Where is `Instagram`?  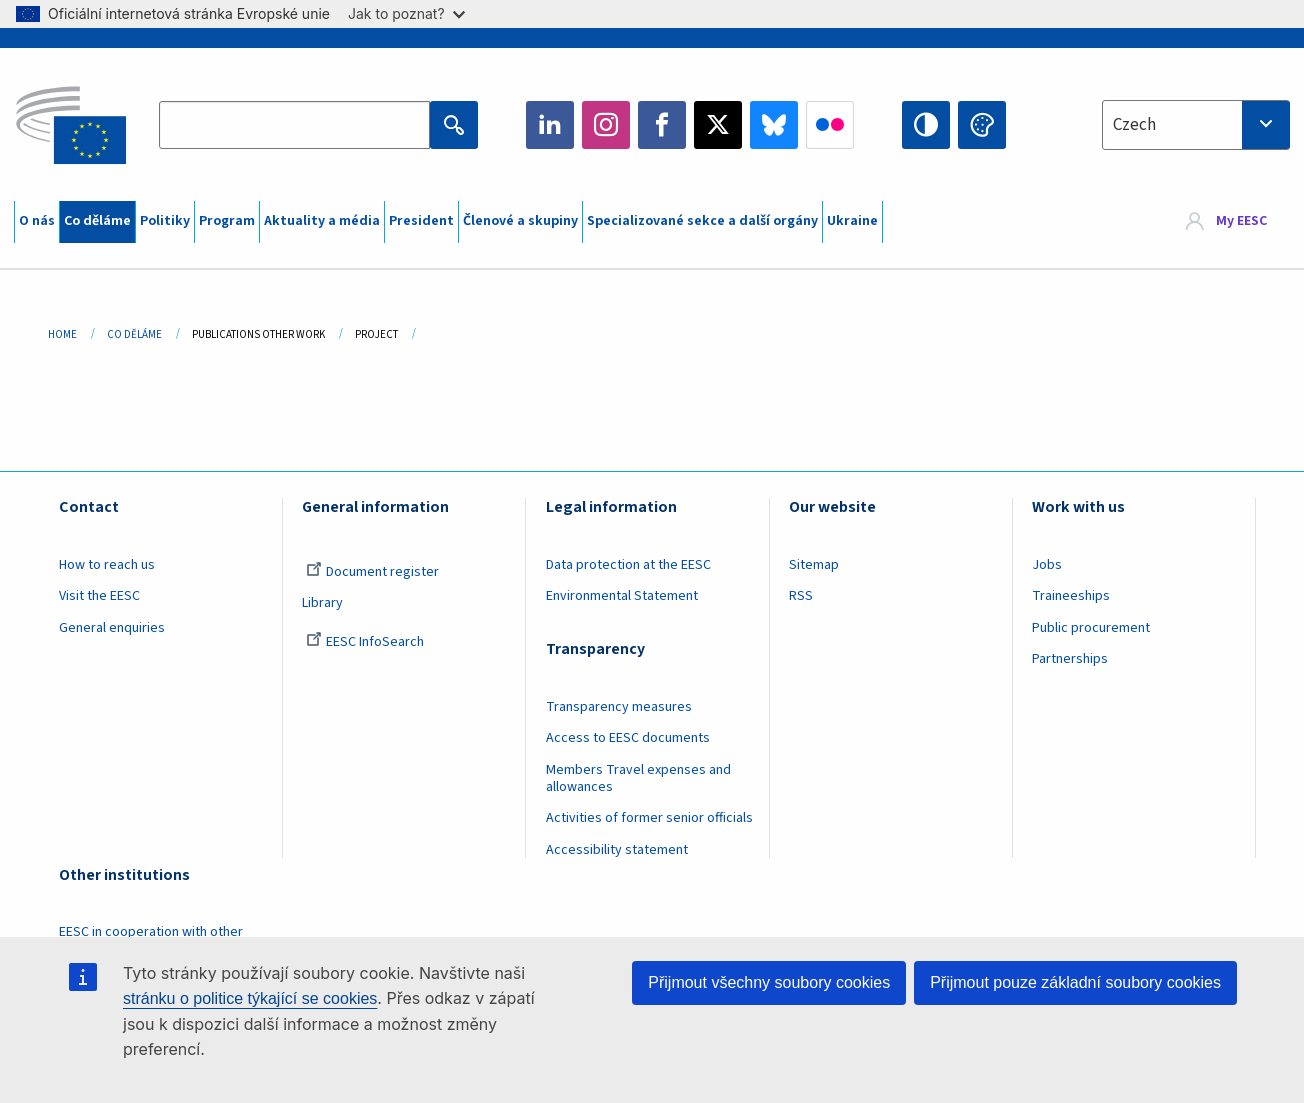
Instagram is located at coordinates (606, 125).